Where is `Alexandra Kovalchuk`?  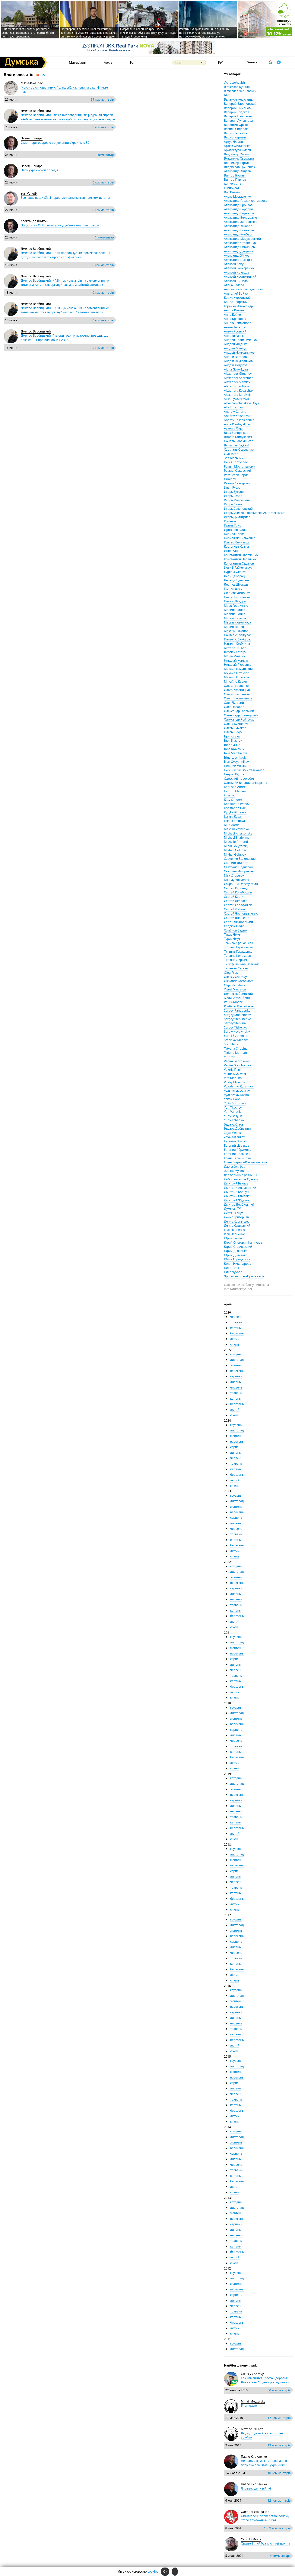
Alexandra Kovalchuk is located at coordinates (238, 390).